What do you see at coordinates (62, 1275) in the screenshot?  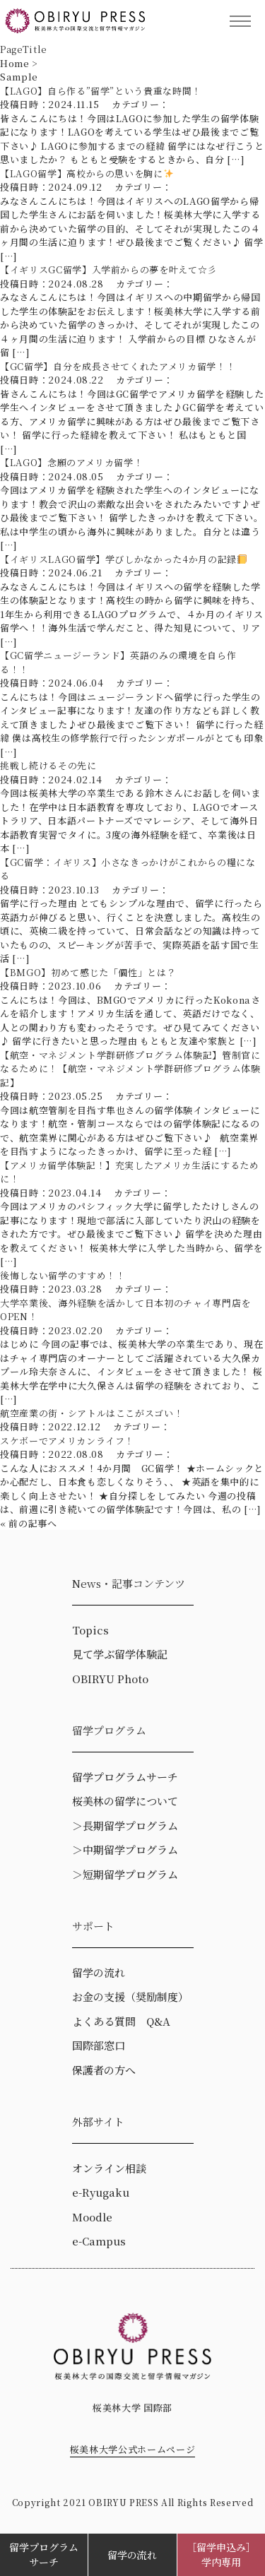 I see `後悔しない留学のすすめ！！` at bounding box center [62, 1275].